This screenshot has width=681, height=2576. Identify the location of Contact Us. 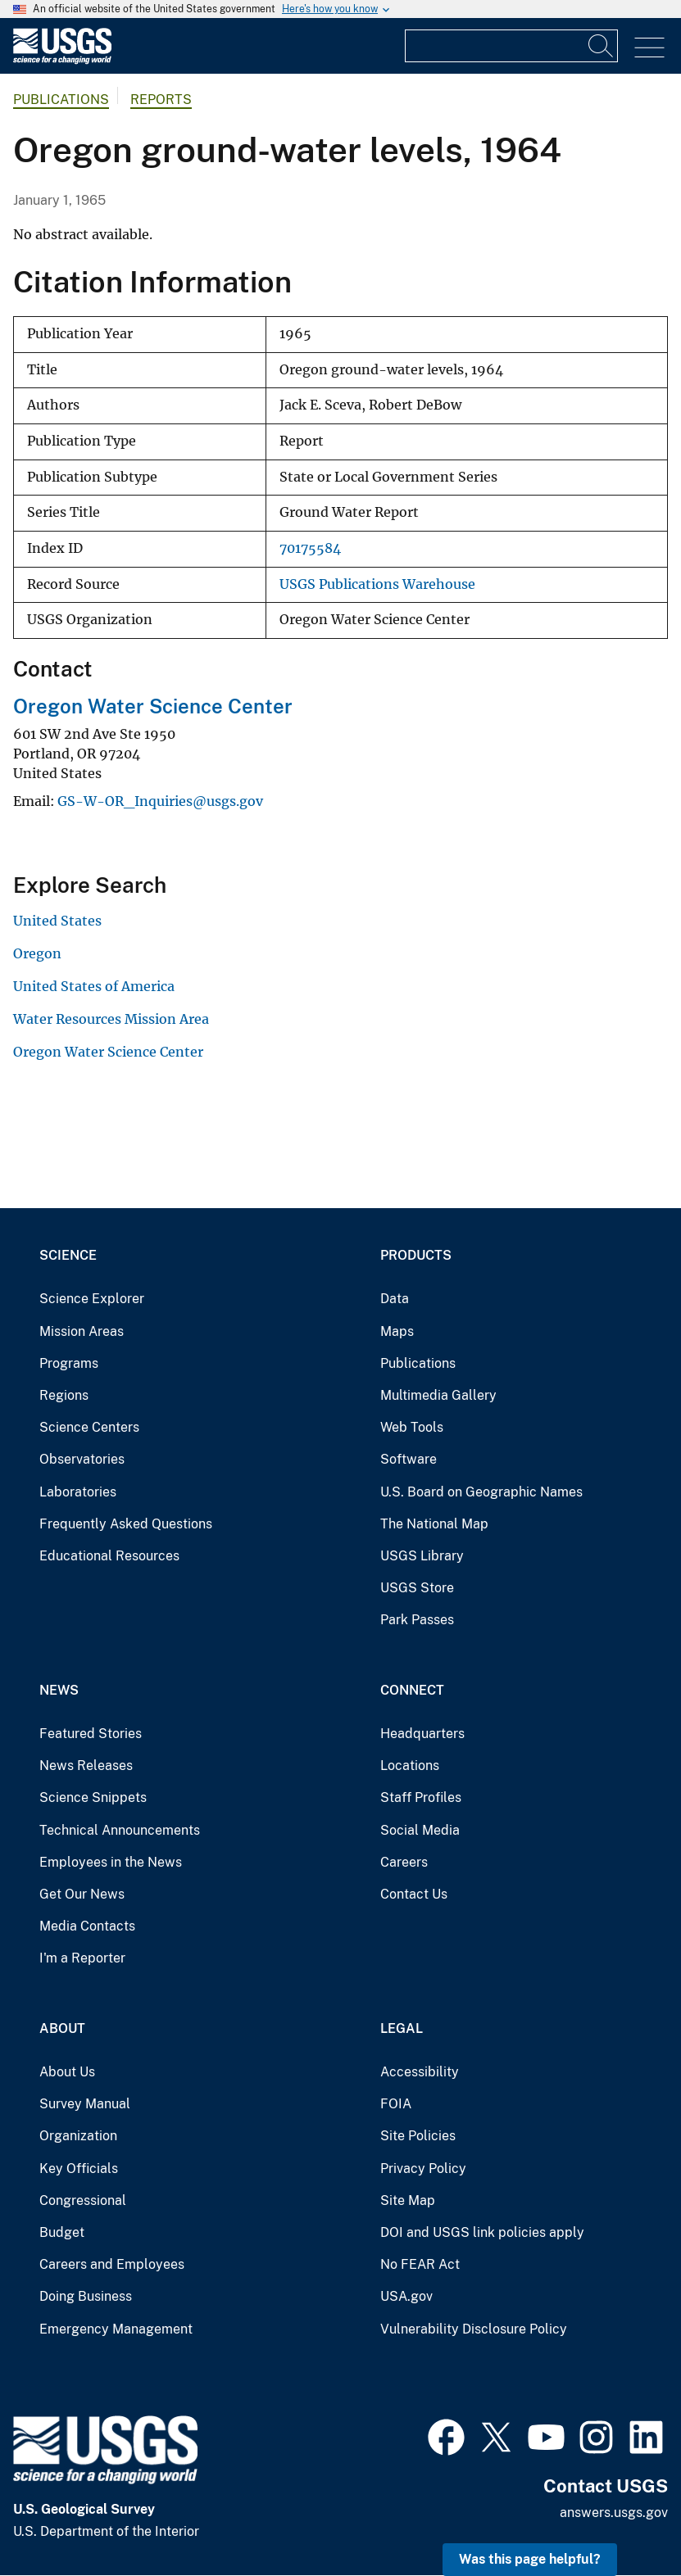
(413, 1894).